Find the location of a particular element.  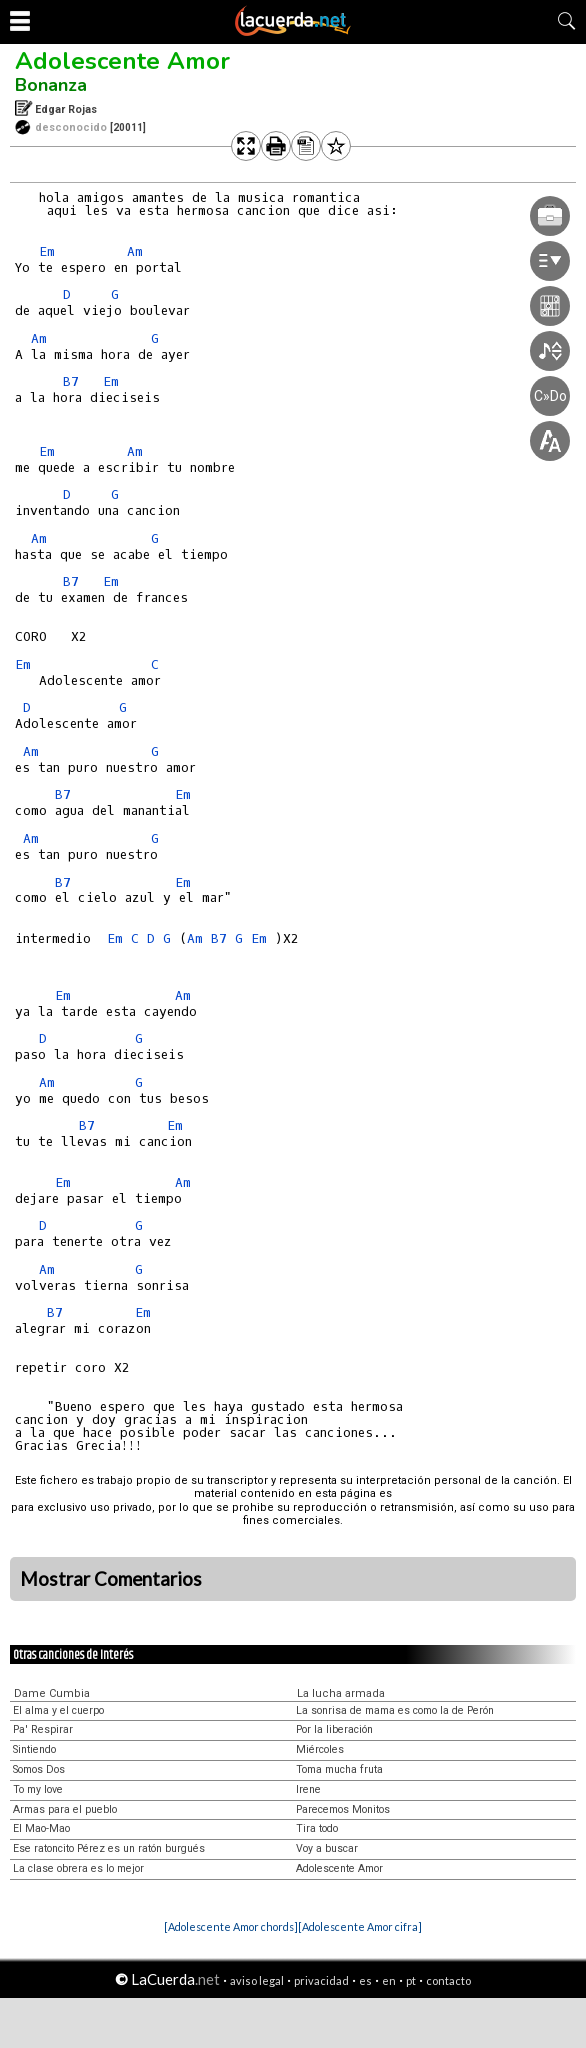

Somos Dos is located at coordinates (39, 1769).